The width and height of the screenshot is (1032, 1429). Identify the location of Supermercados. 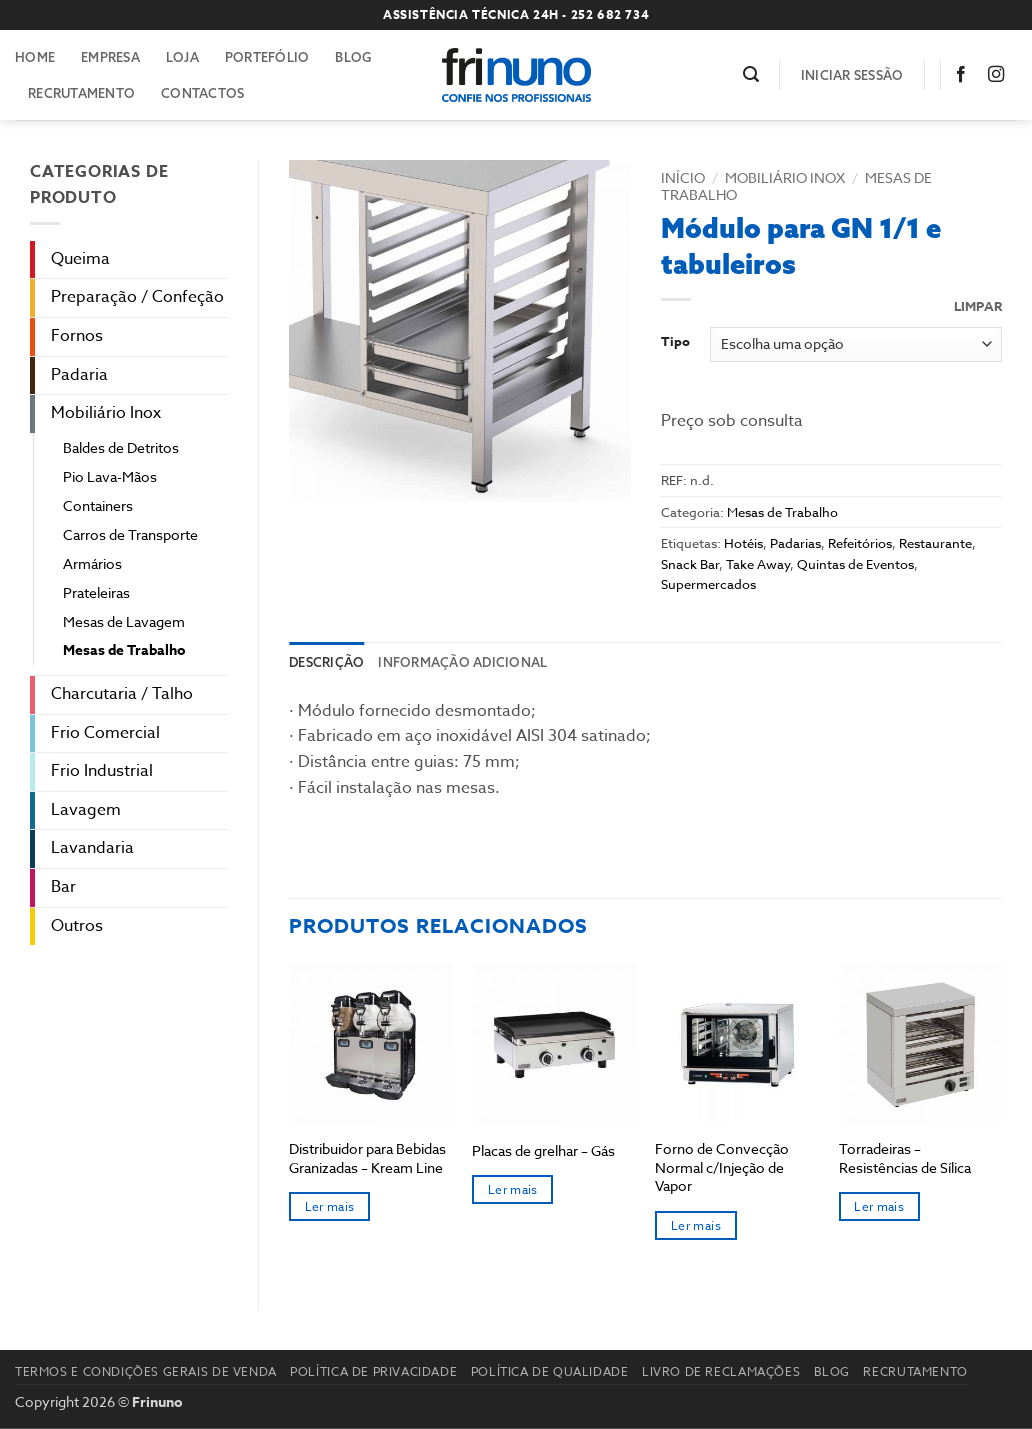
(708, 584).